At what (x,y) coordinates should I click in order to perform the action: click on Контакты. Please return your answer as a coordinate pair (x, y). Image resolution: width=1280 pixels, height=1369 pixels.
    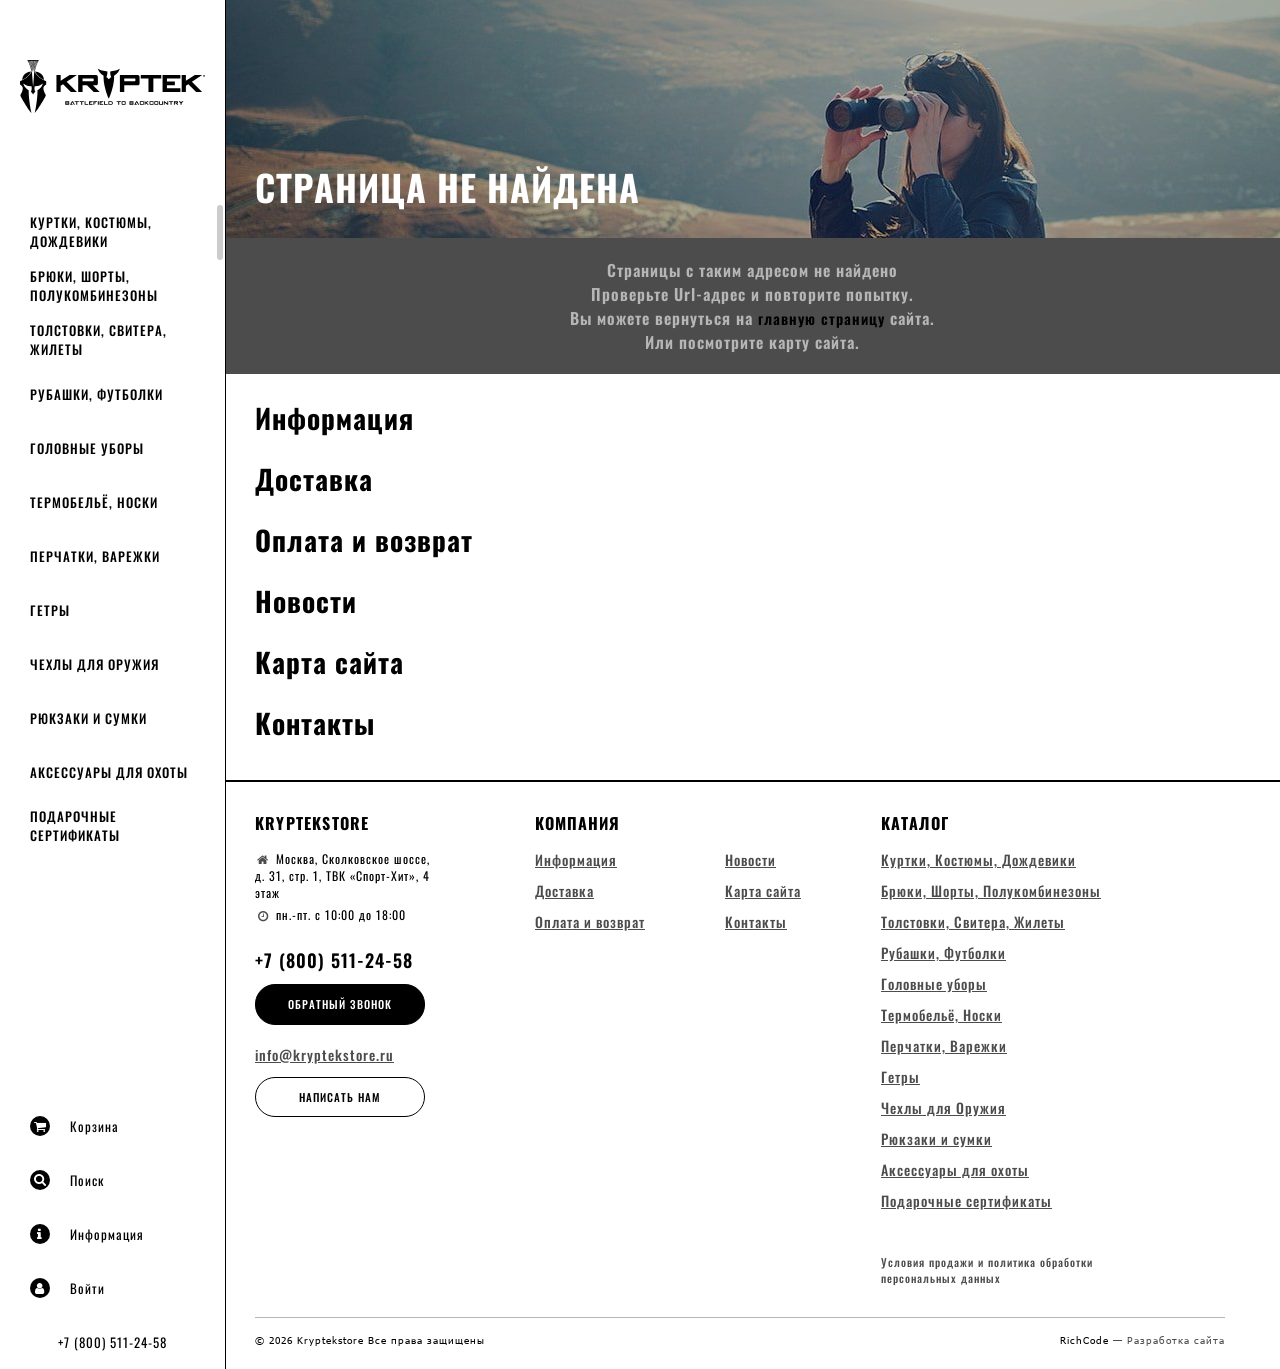
    Looking at the image, I should click on (320, 721).